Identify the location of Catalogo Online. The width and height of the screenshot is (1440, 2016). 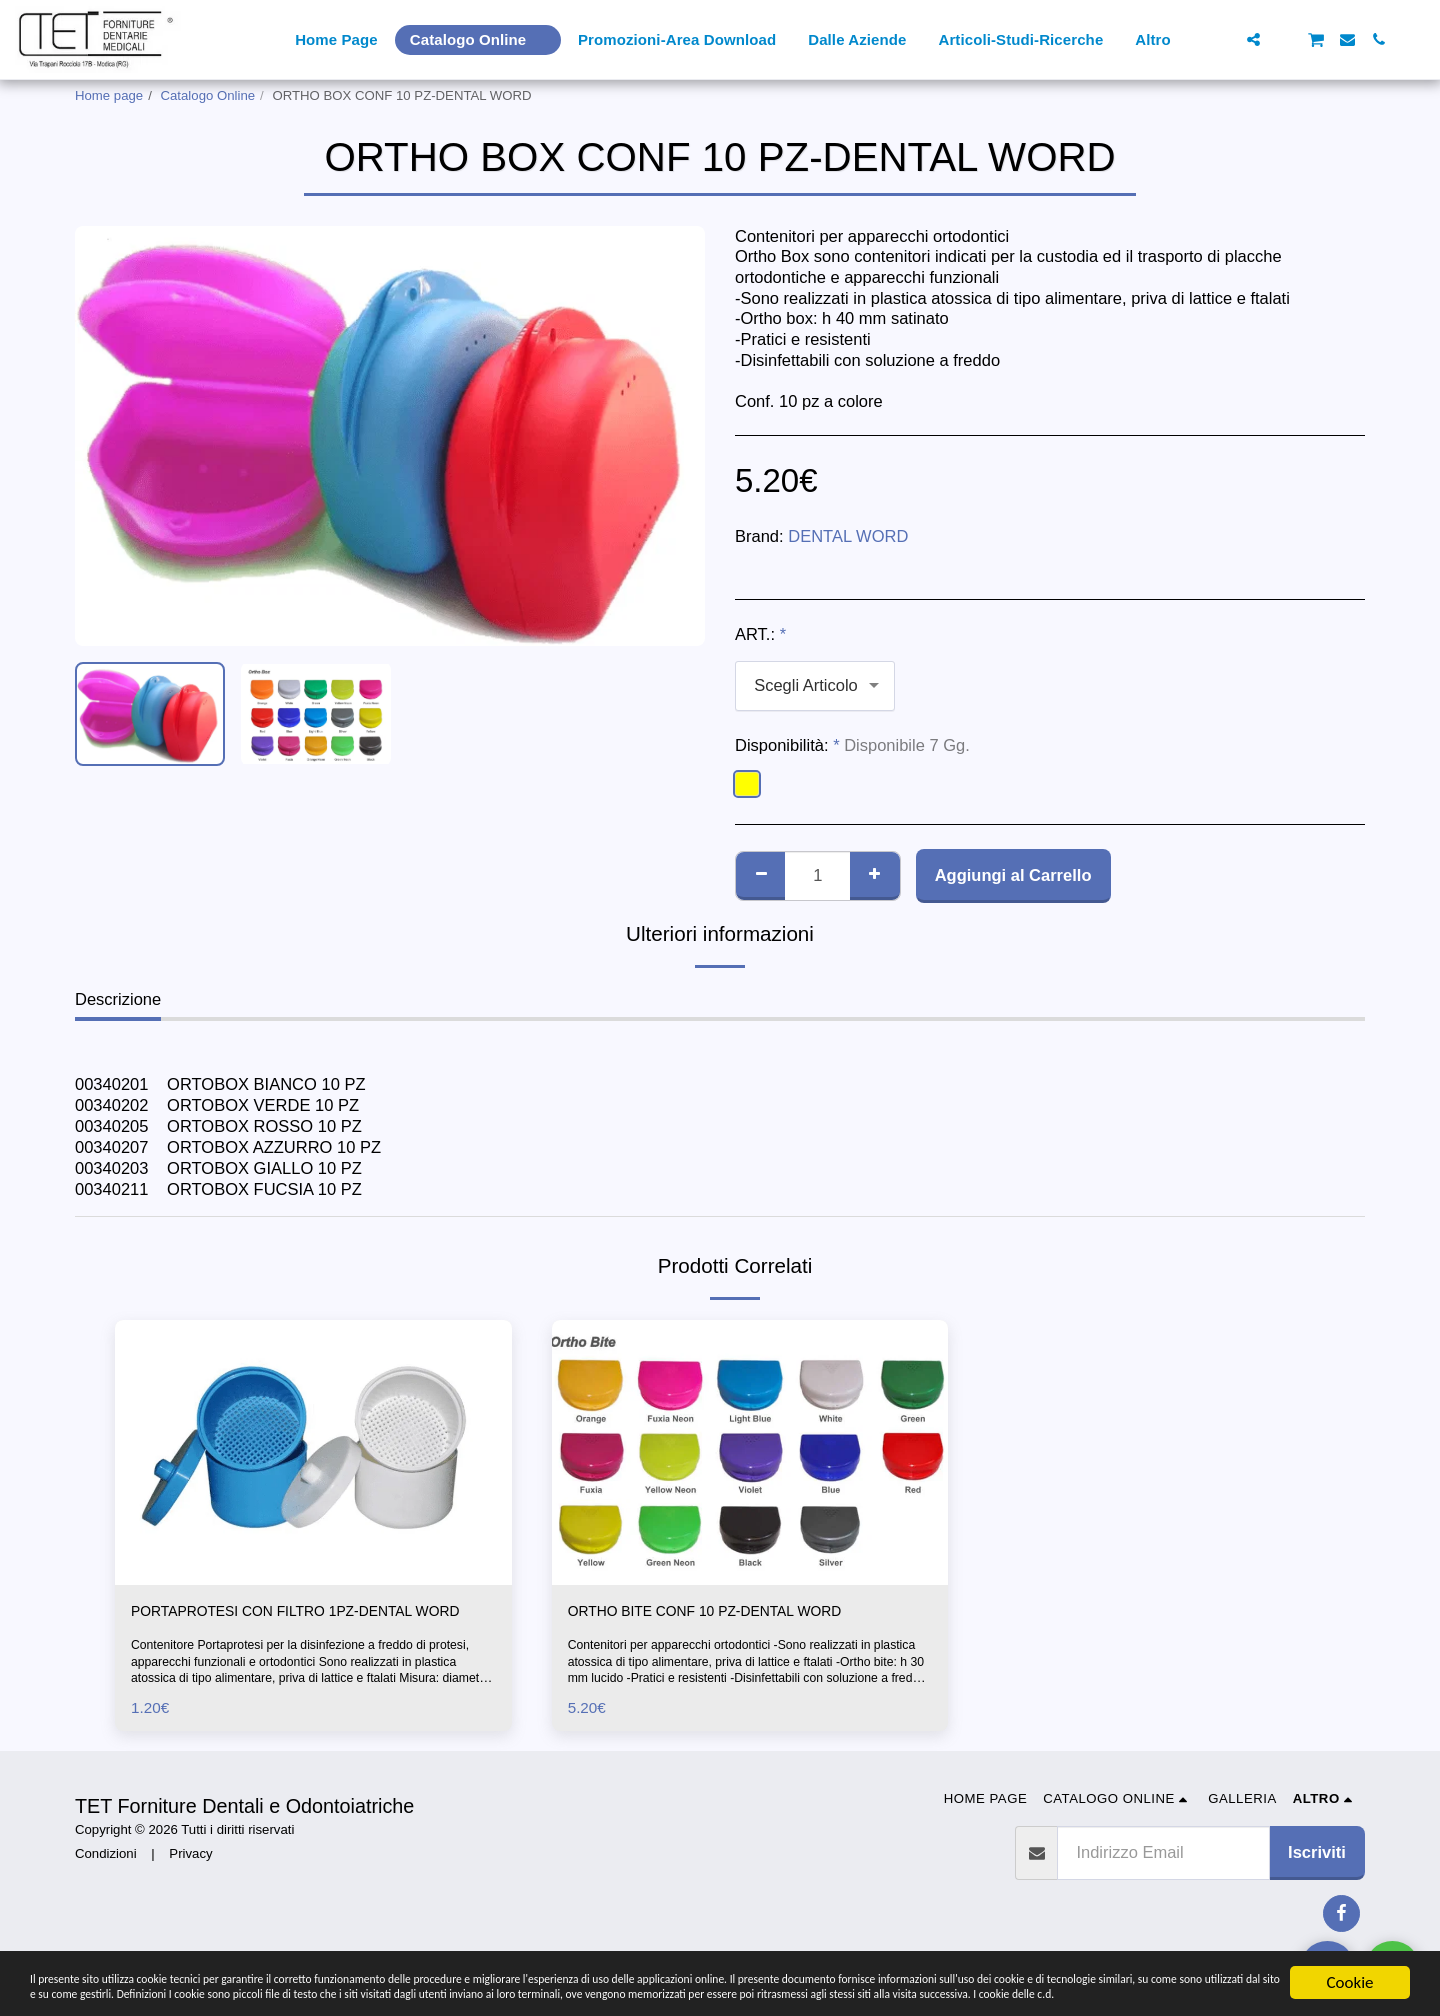
(208, 95).